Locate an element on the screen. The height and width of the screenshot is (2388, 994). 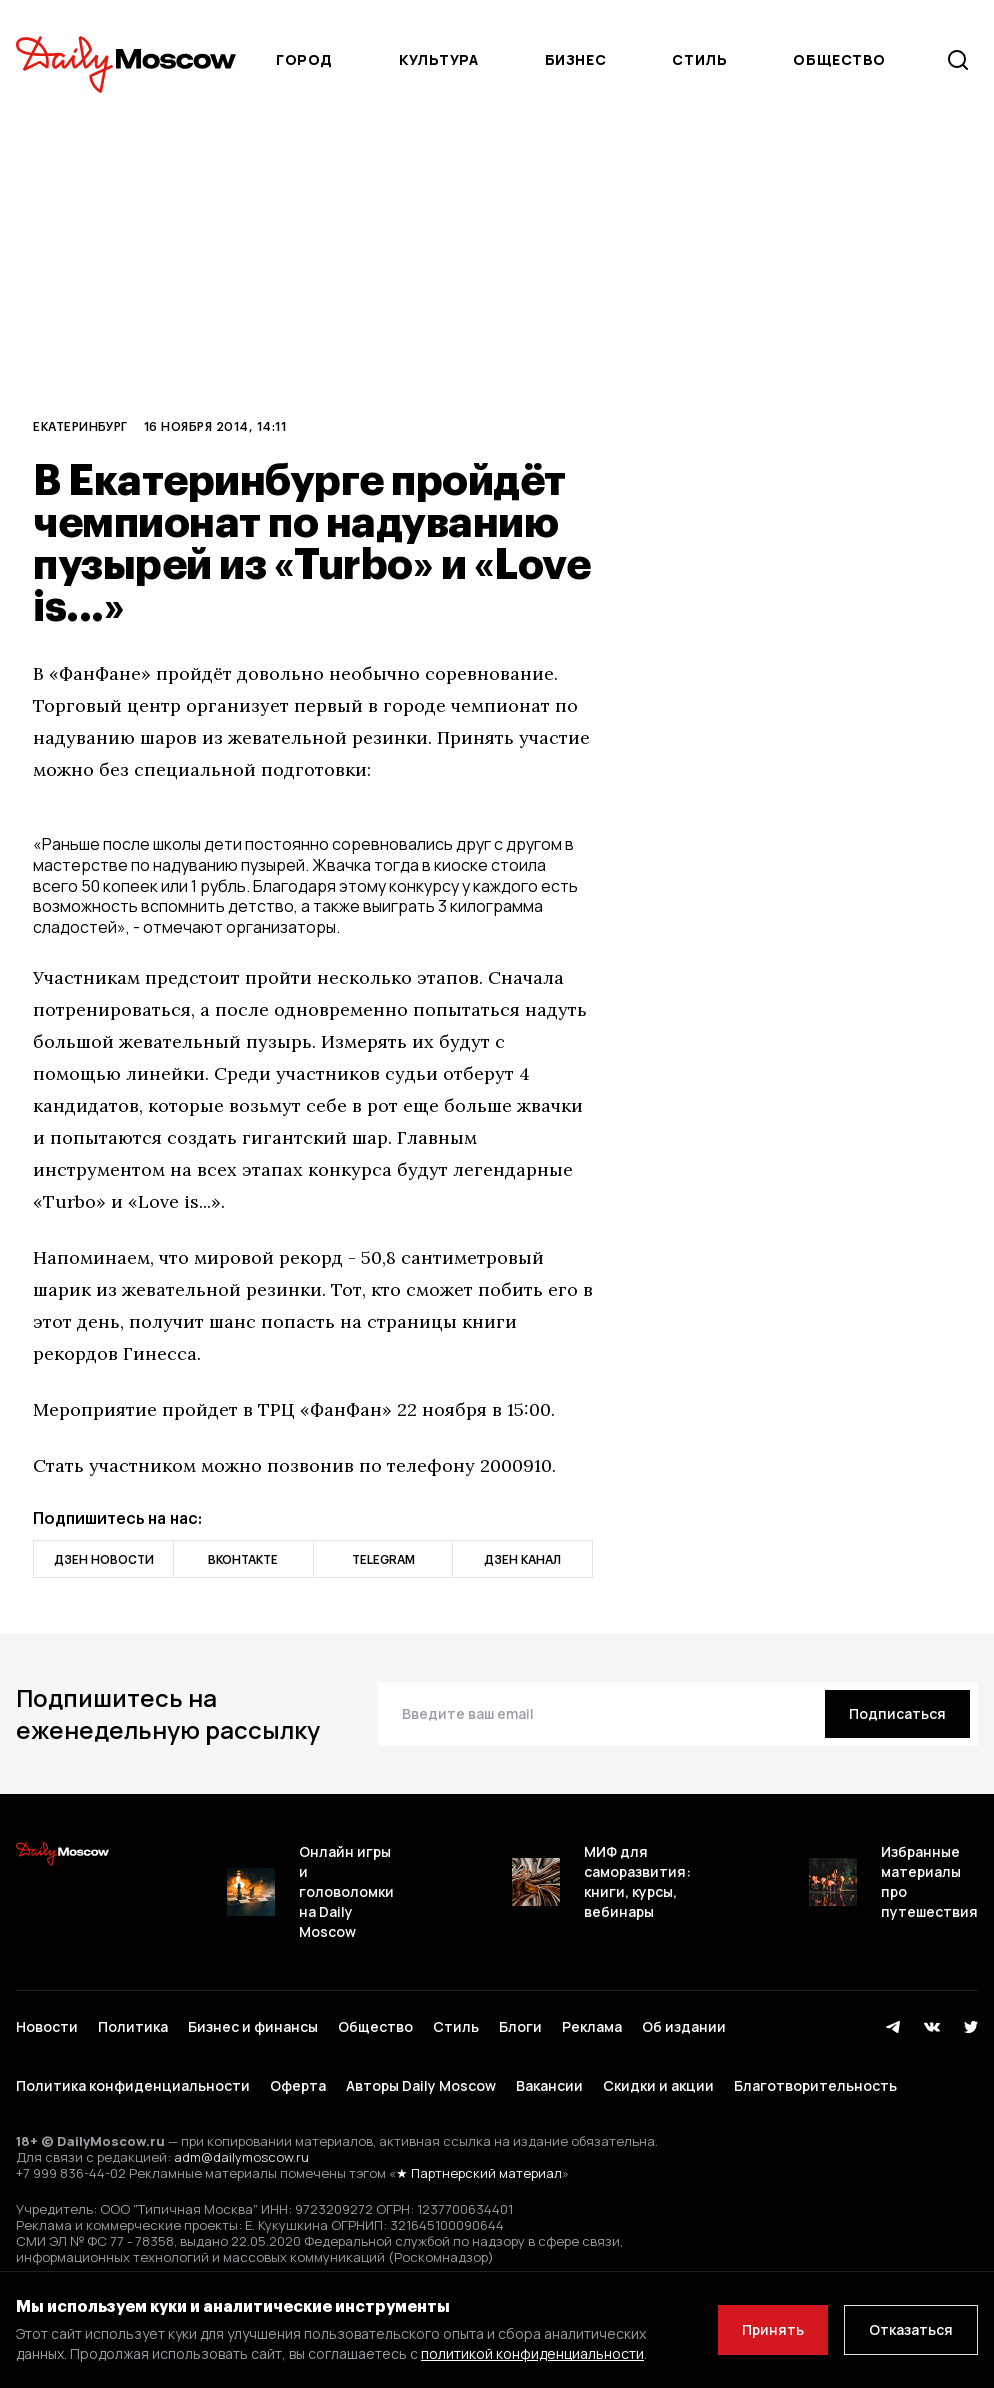
Екатеринбург is located at coordinates (80, 426).